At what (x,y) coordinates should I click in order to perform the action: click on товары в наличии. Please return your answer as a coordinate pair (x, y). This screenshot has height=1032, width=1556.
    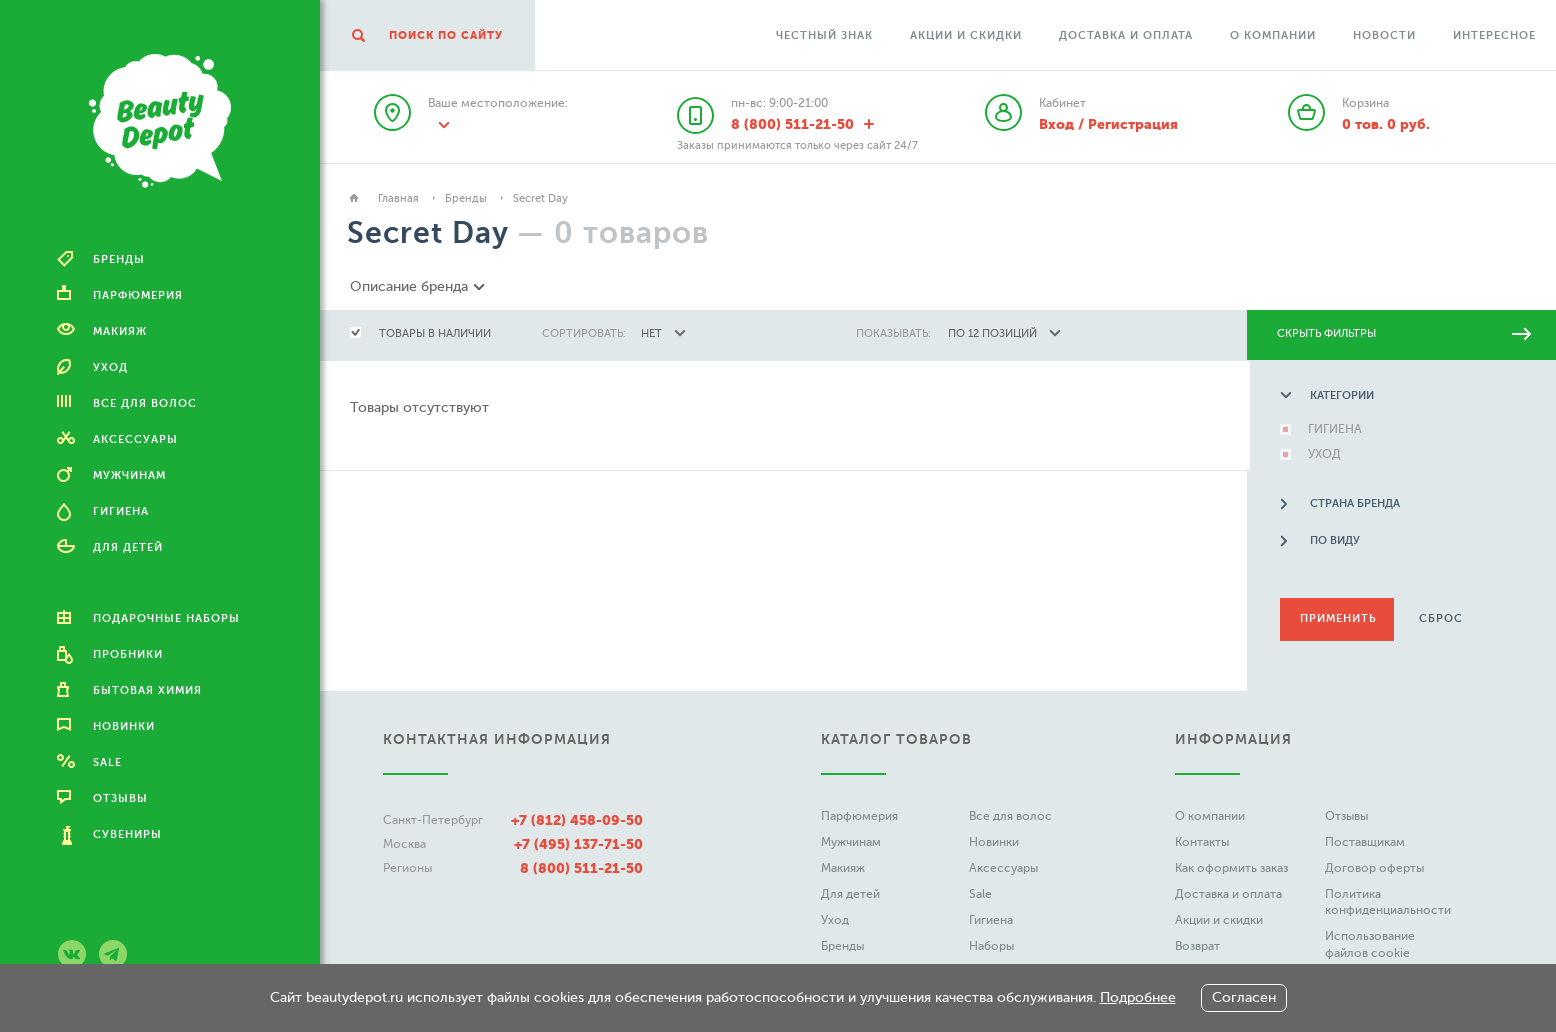
    Looking at the image, I should click on (435, 333).